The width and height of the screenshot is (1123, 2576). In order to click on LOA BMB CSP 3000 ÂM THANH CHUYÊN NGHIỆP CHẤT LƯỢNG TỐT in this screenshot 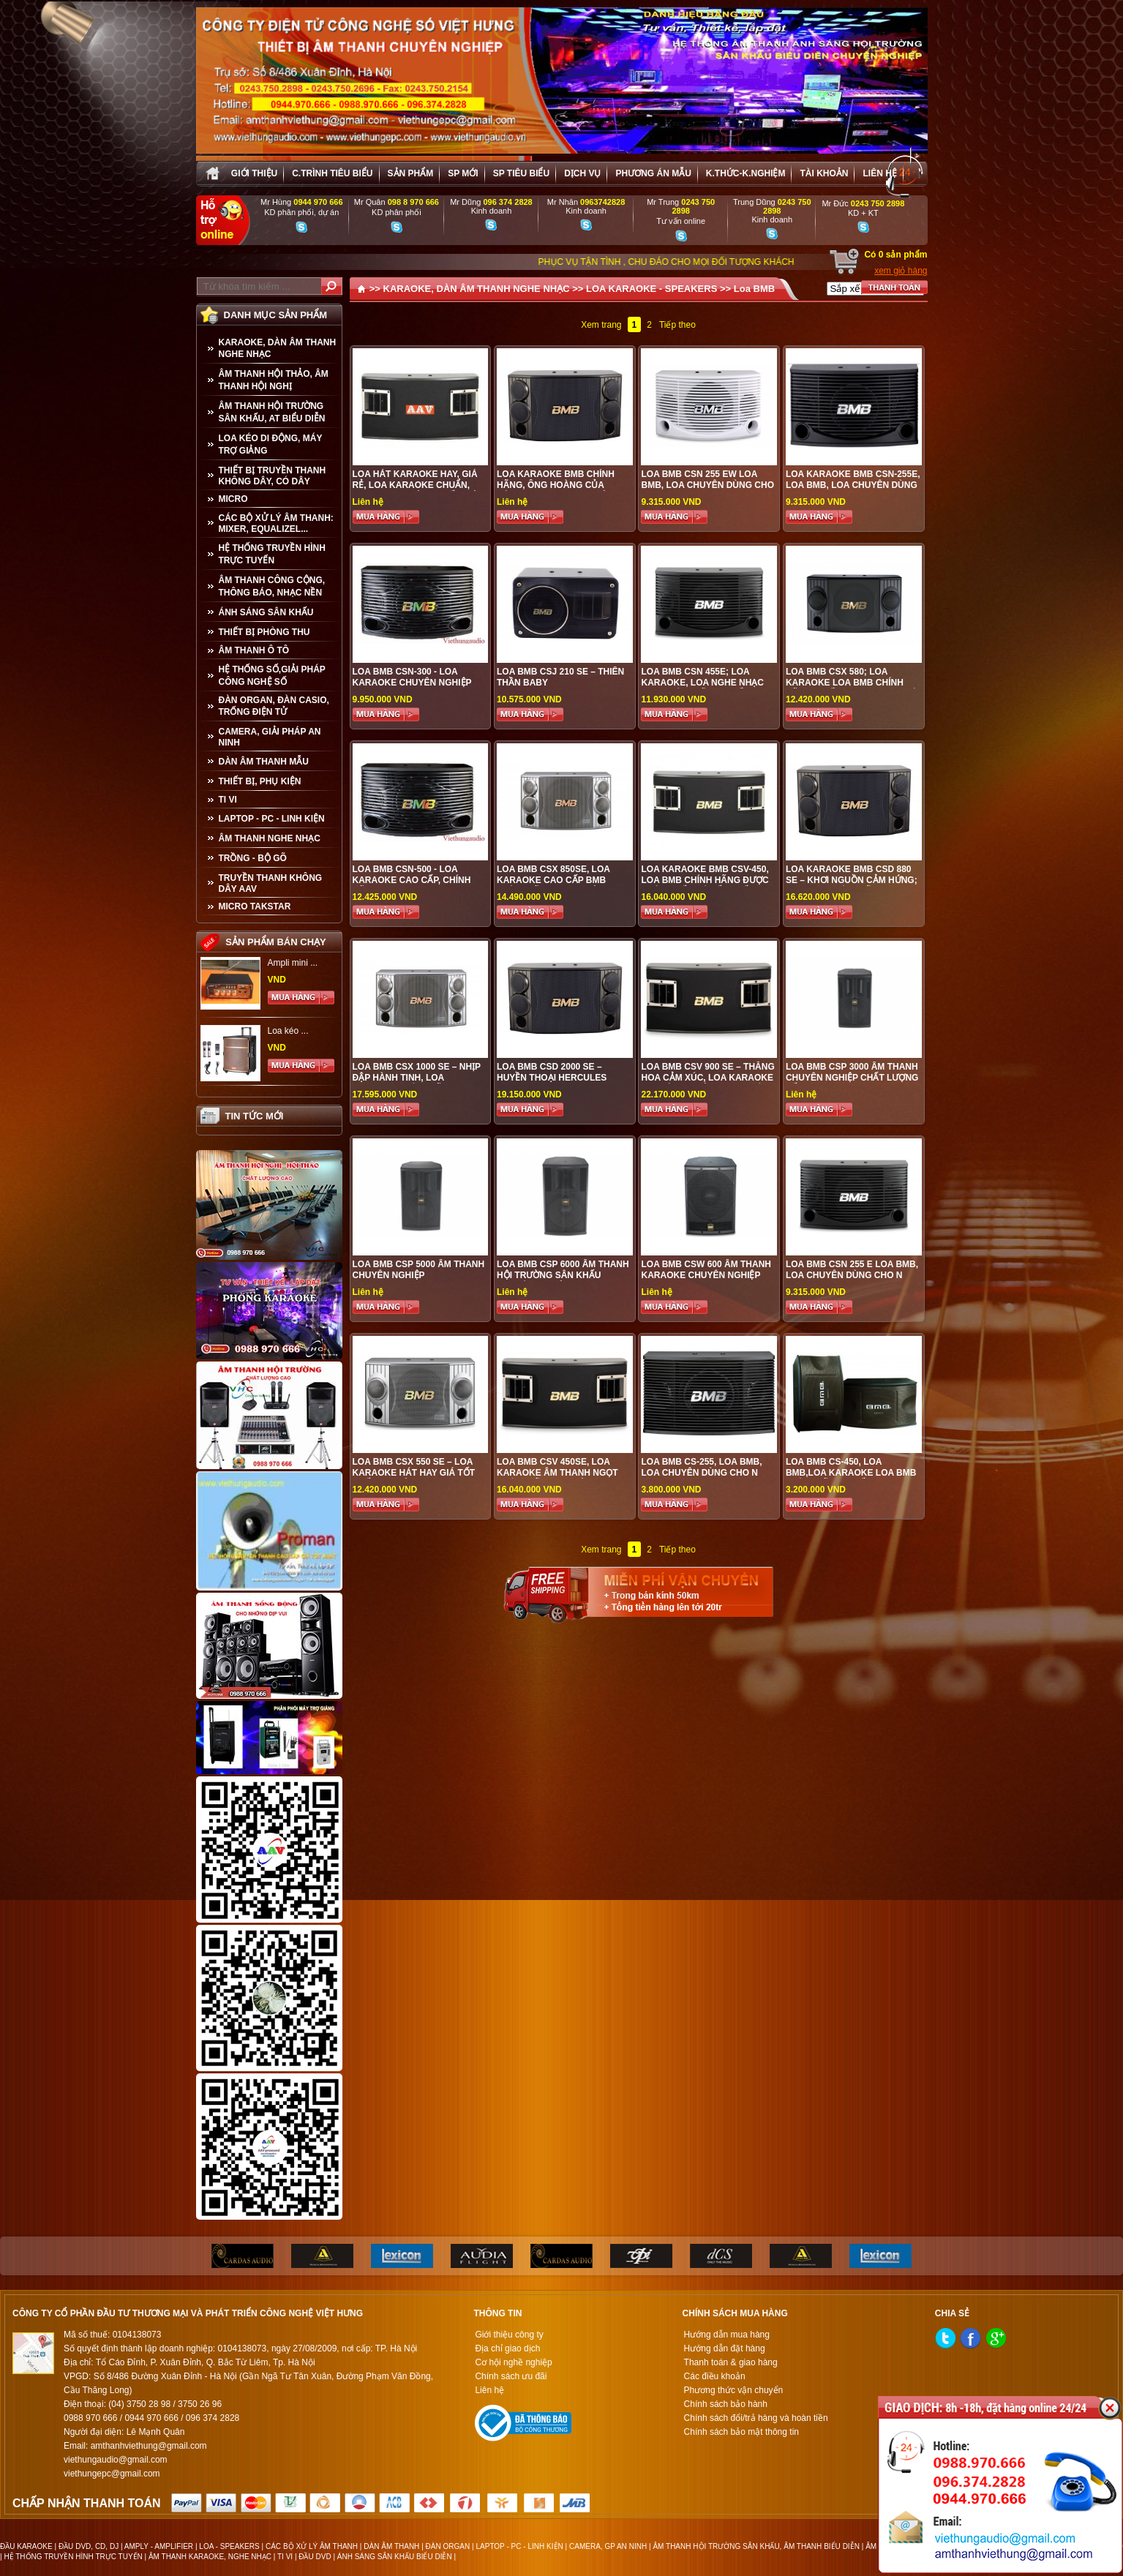, I will do `click(852, 1078)`.